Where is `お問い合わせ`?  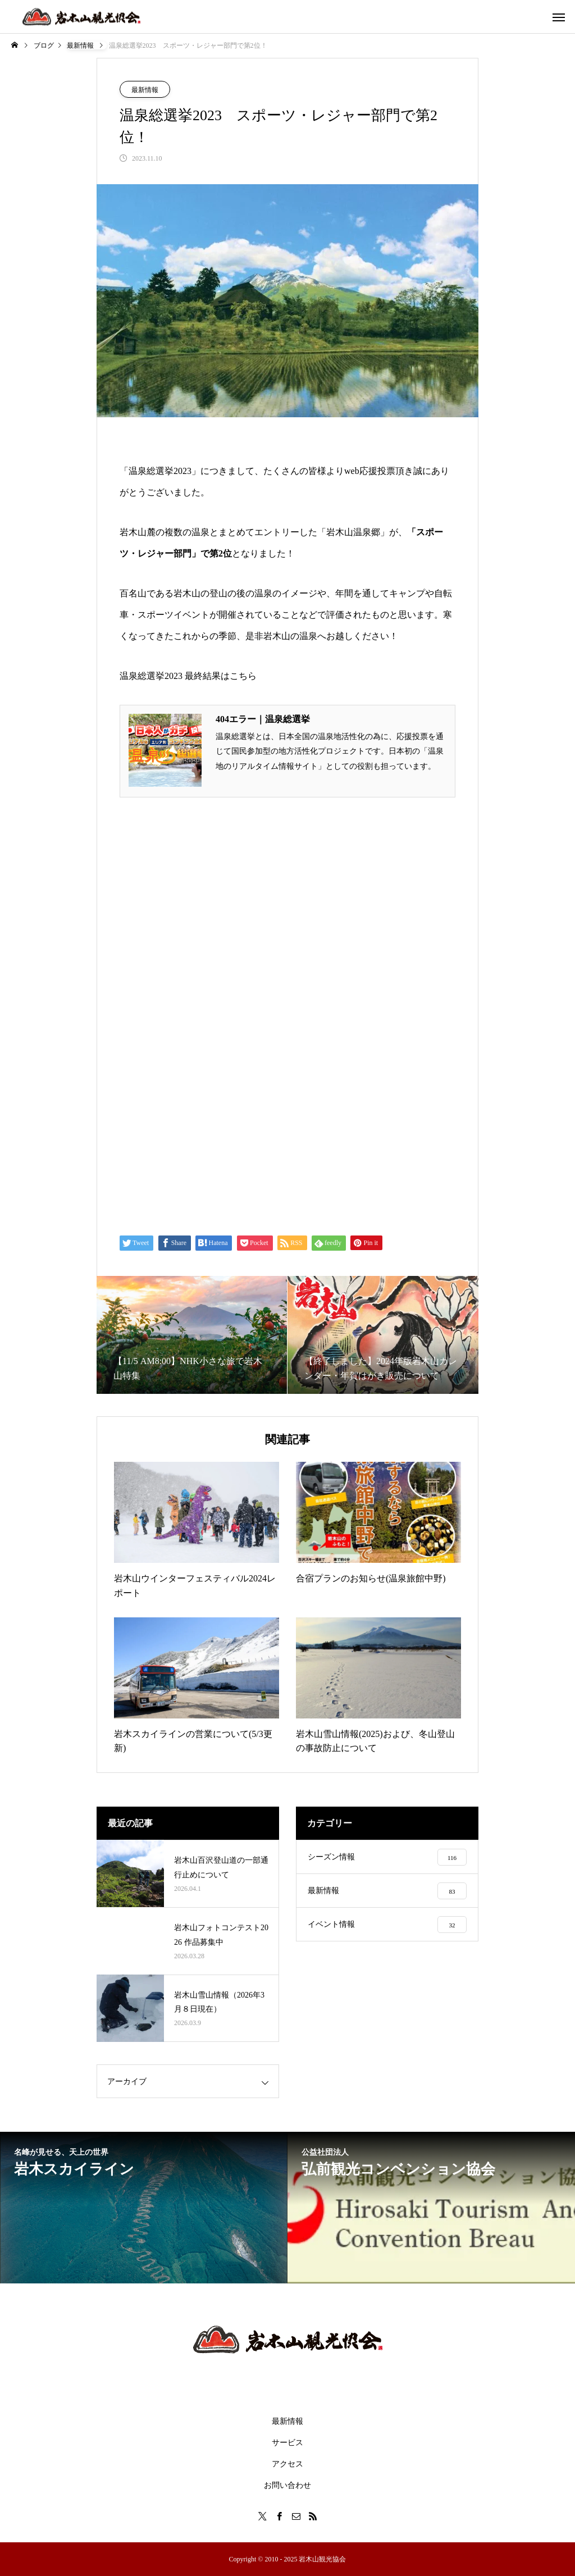 お問い合わせ is located at coordinates (287, 2485).